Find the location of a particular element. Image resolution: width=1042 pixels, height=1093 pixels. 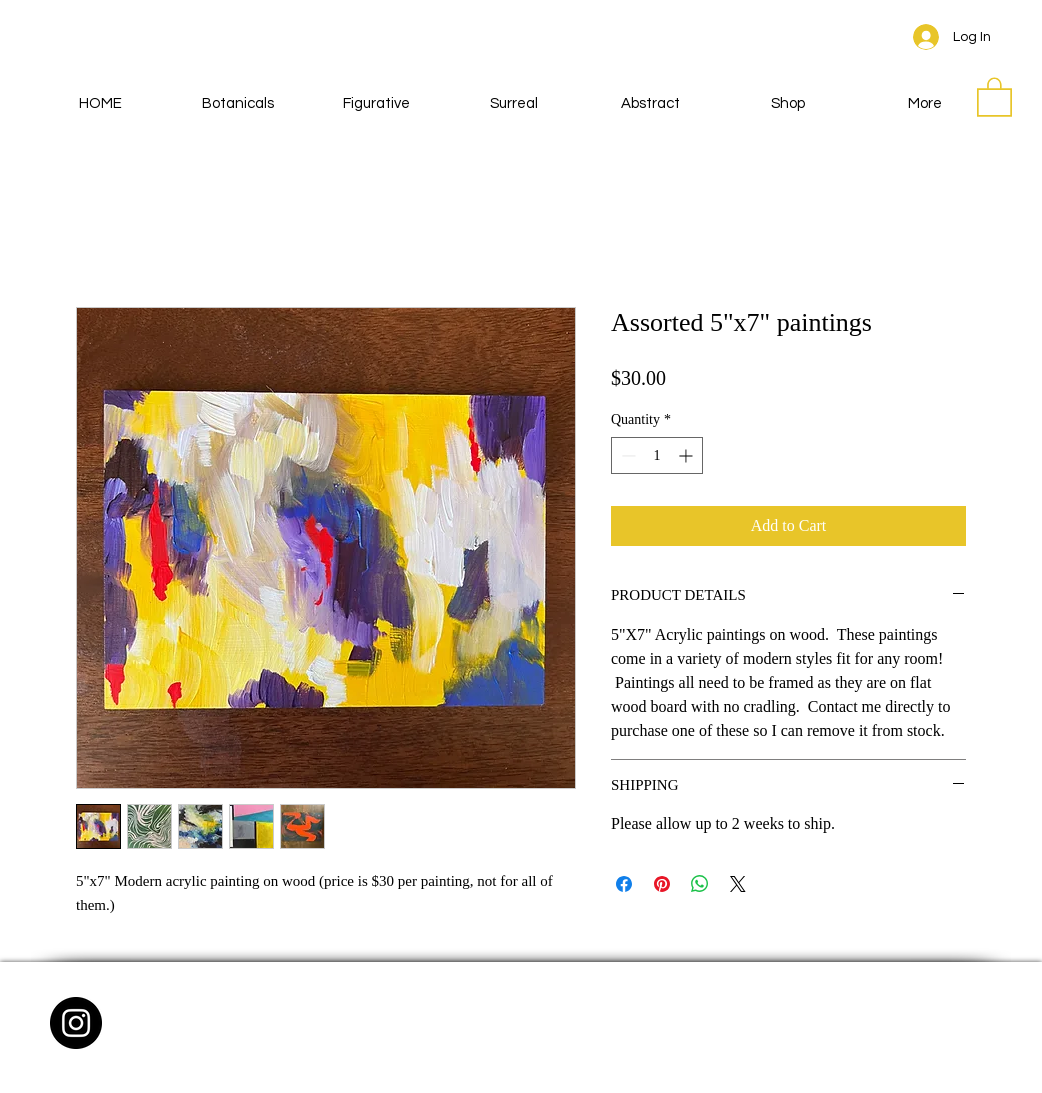

[Pin on Pinterest] is located at coordinates (662, 884).